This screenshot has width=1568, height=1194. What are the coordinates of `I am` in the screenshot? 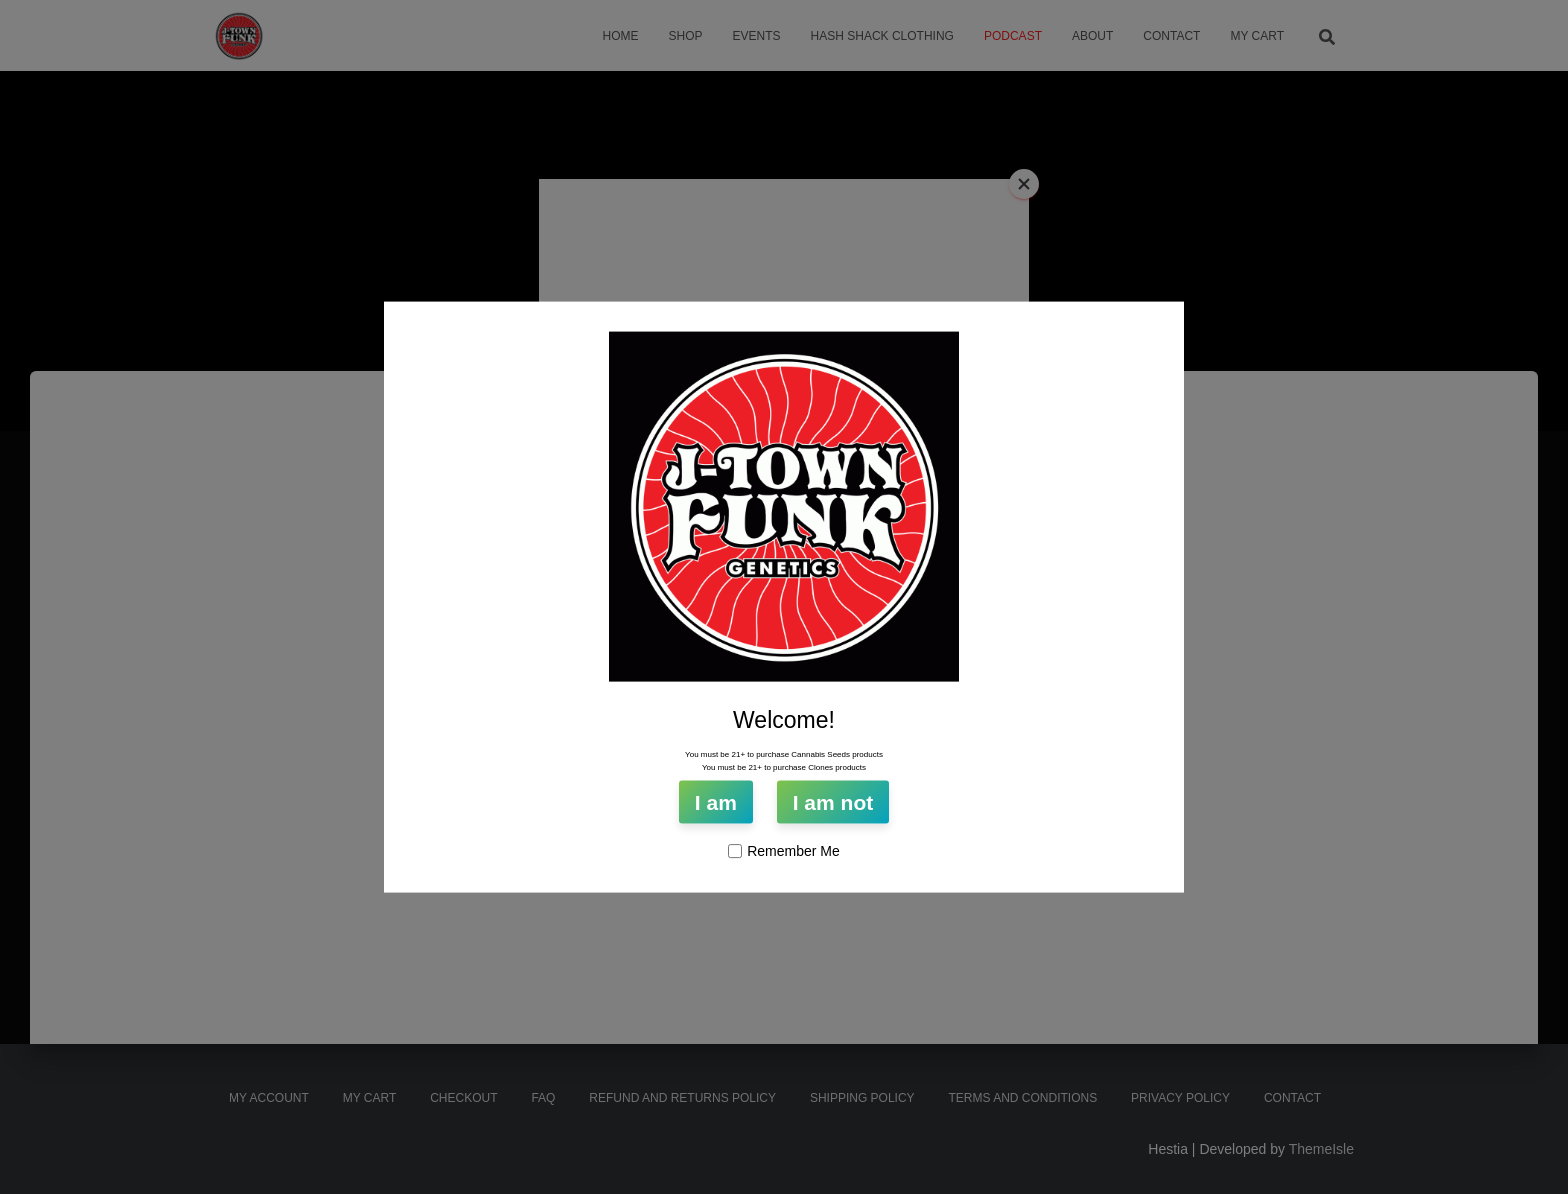 It's located at (716, 802).